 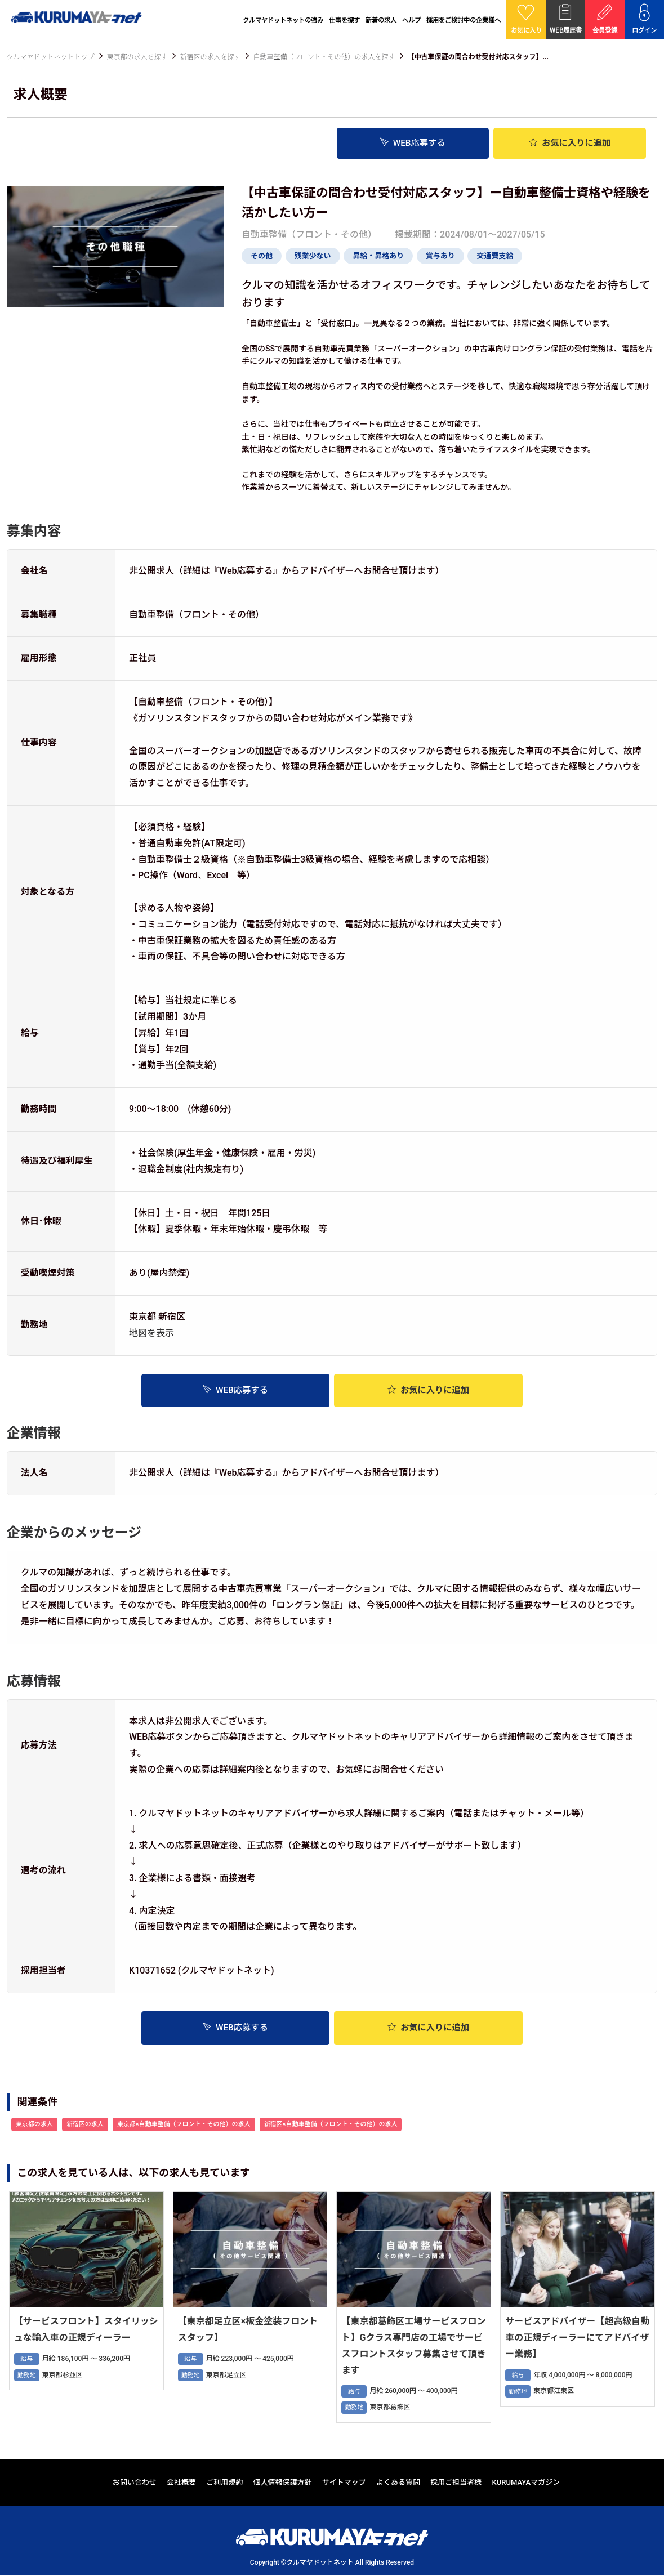 What do you see at coordinates (570, 142) in the screenshot?
I see `お気に入り` at bounding box center [570, 142].